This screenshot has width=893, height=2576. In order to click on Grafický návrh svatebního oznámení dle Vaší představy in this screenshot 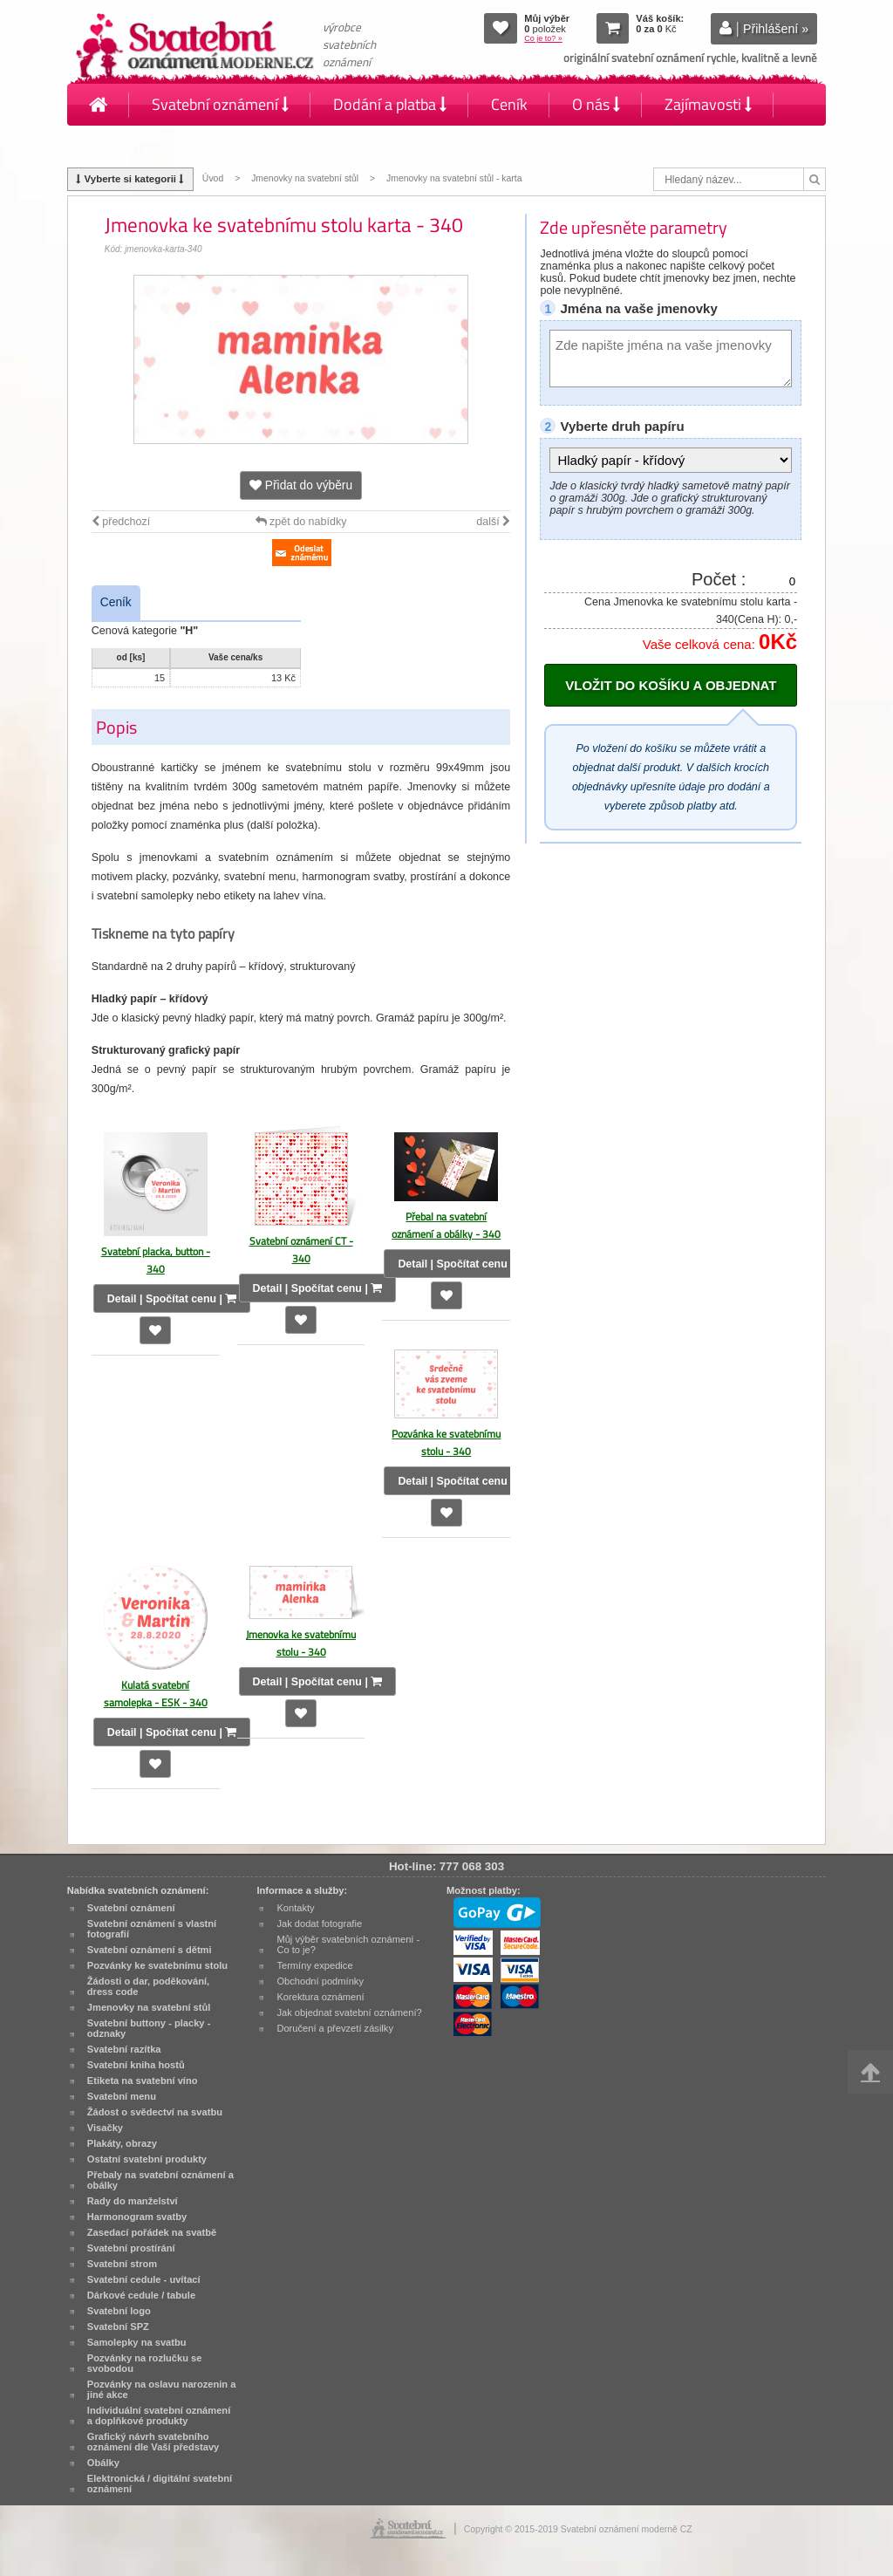, I will do `click(153, 2441)`.